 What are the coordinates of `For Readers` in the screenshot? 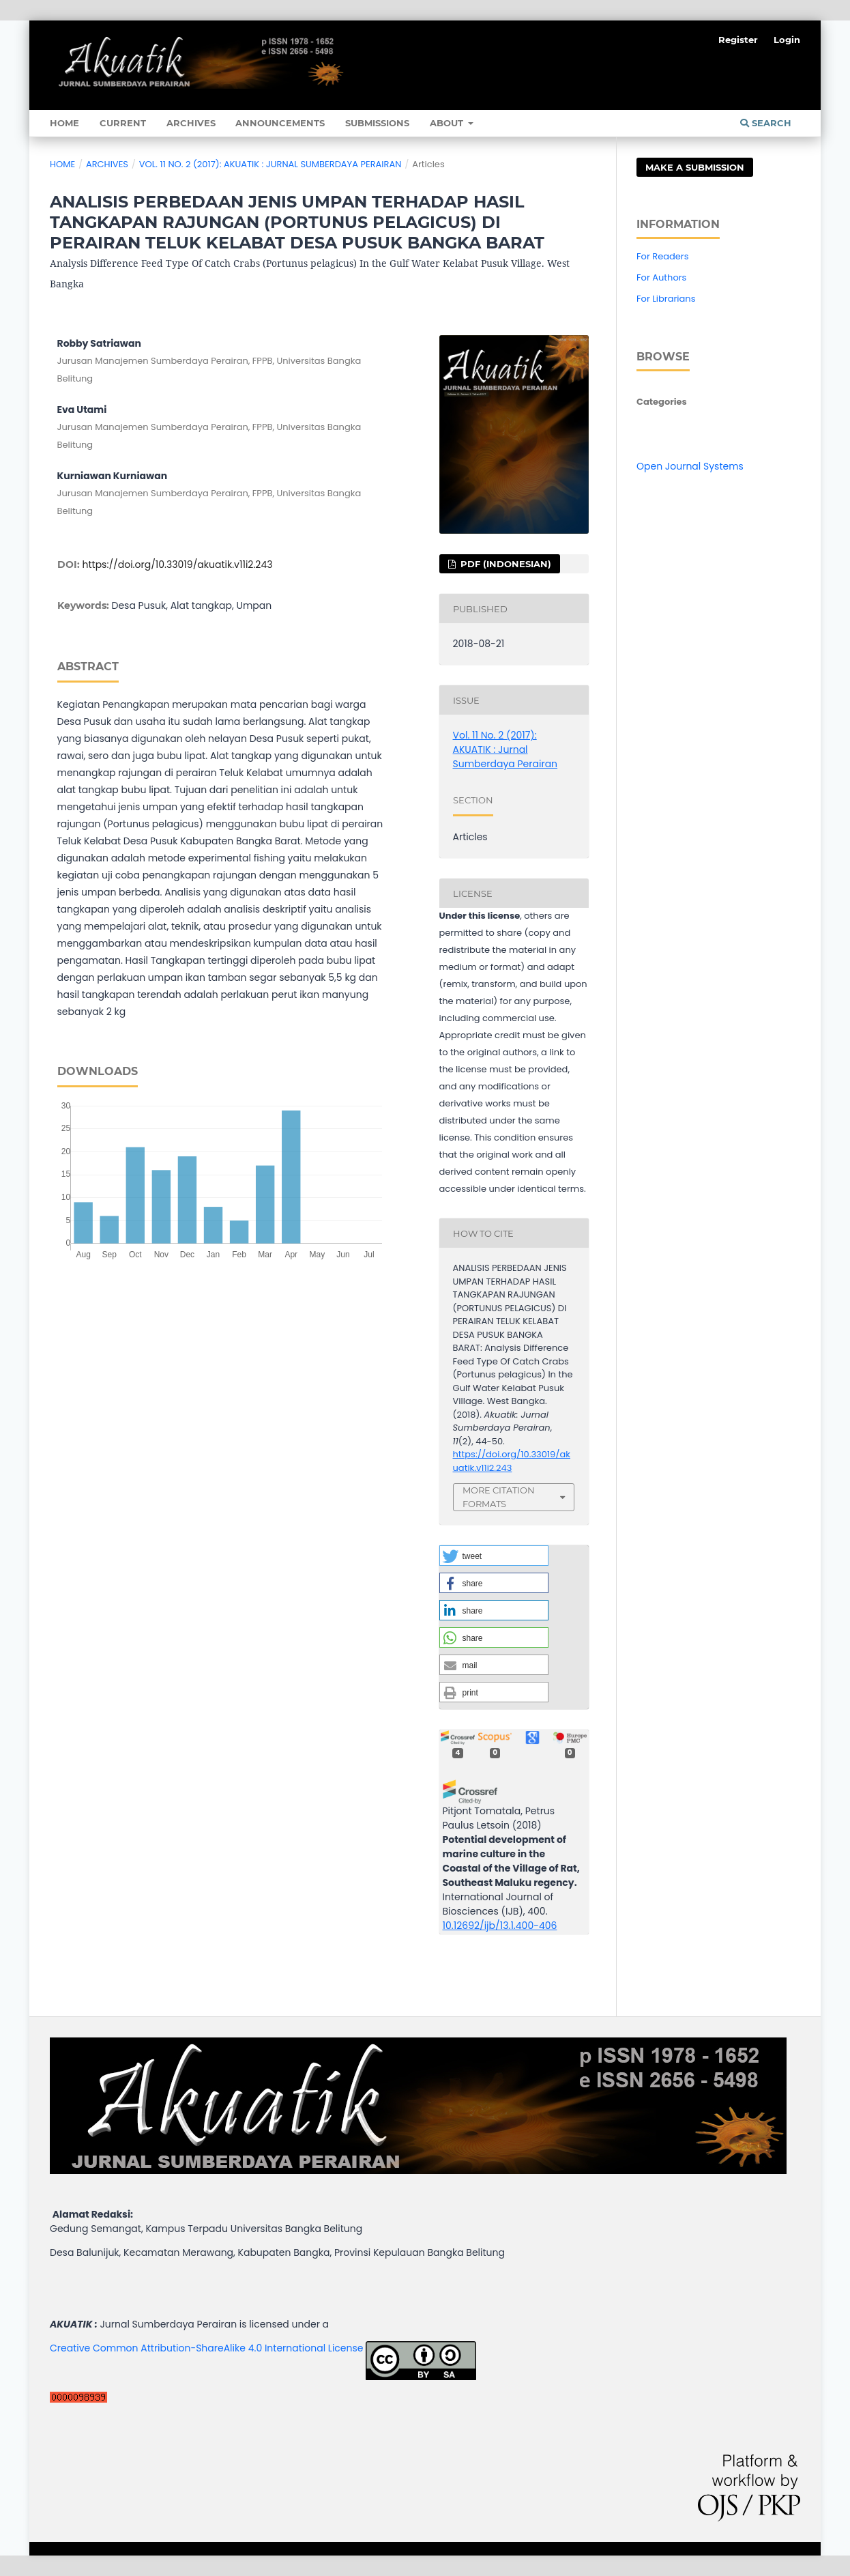 It's located at (662, 256).